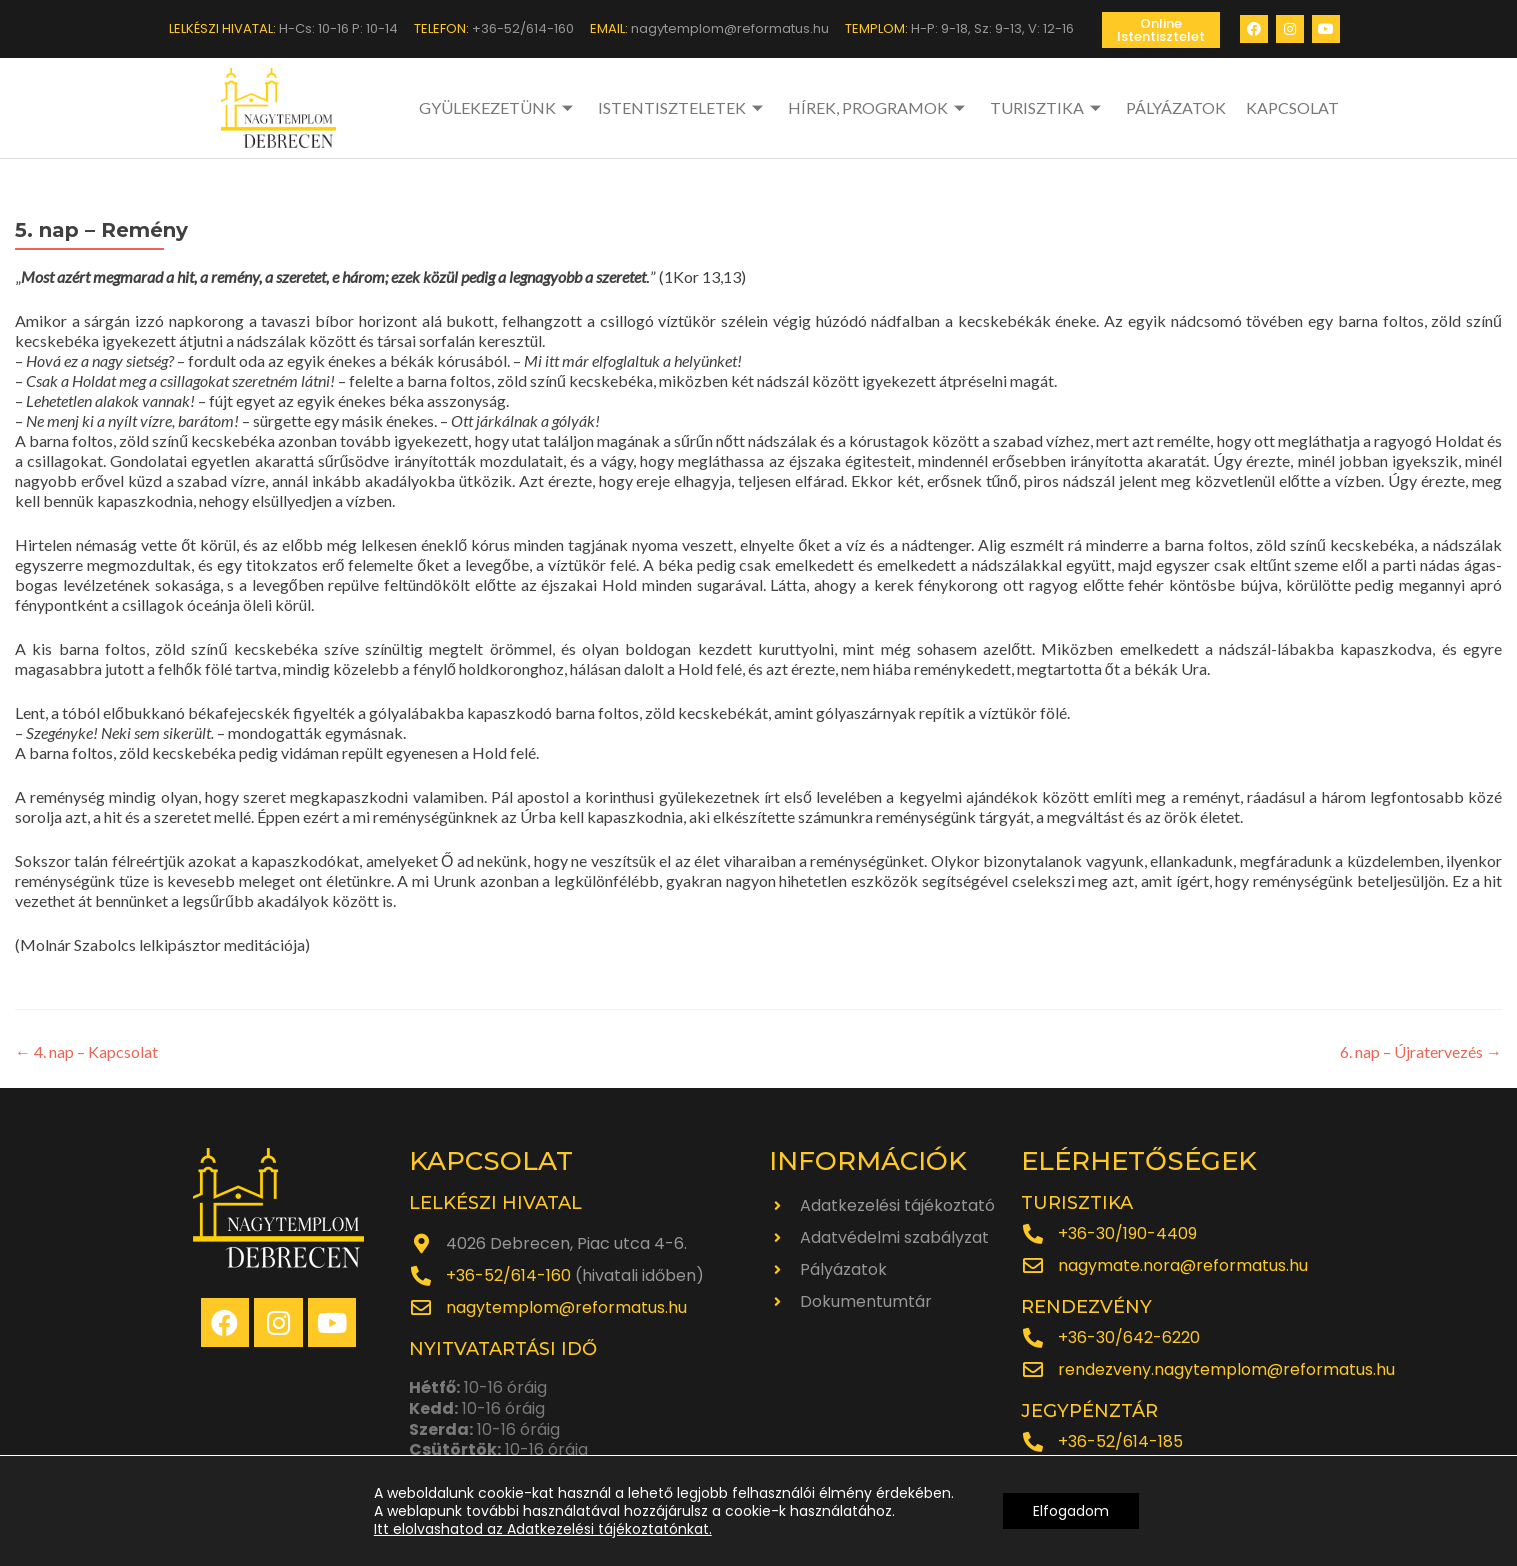  I want to click on +36-52/614-160, so click(508, 1275).